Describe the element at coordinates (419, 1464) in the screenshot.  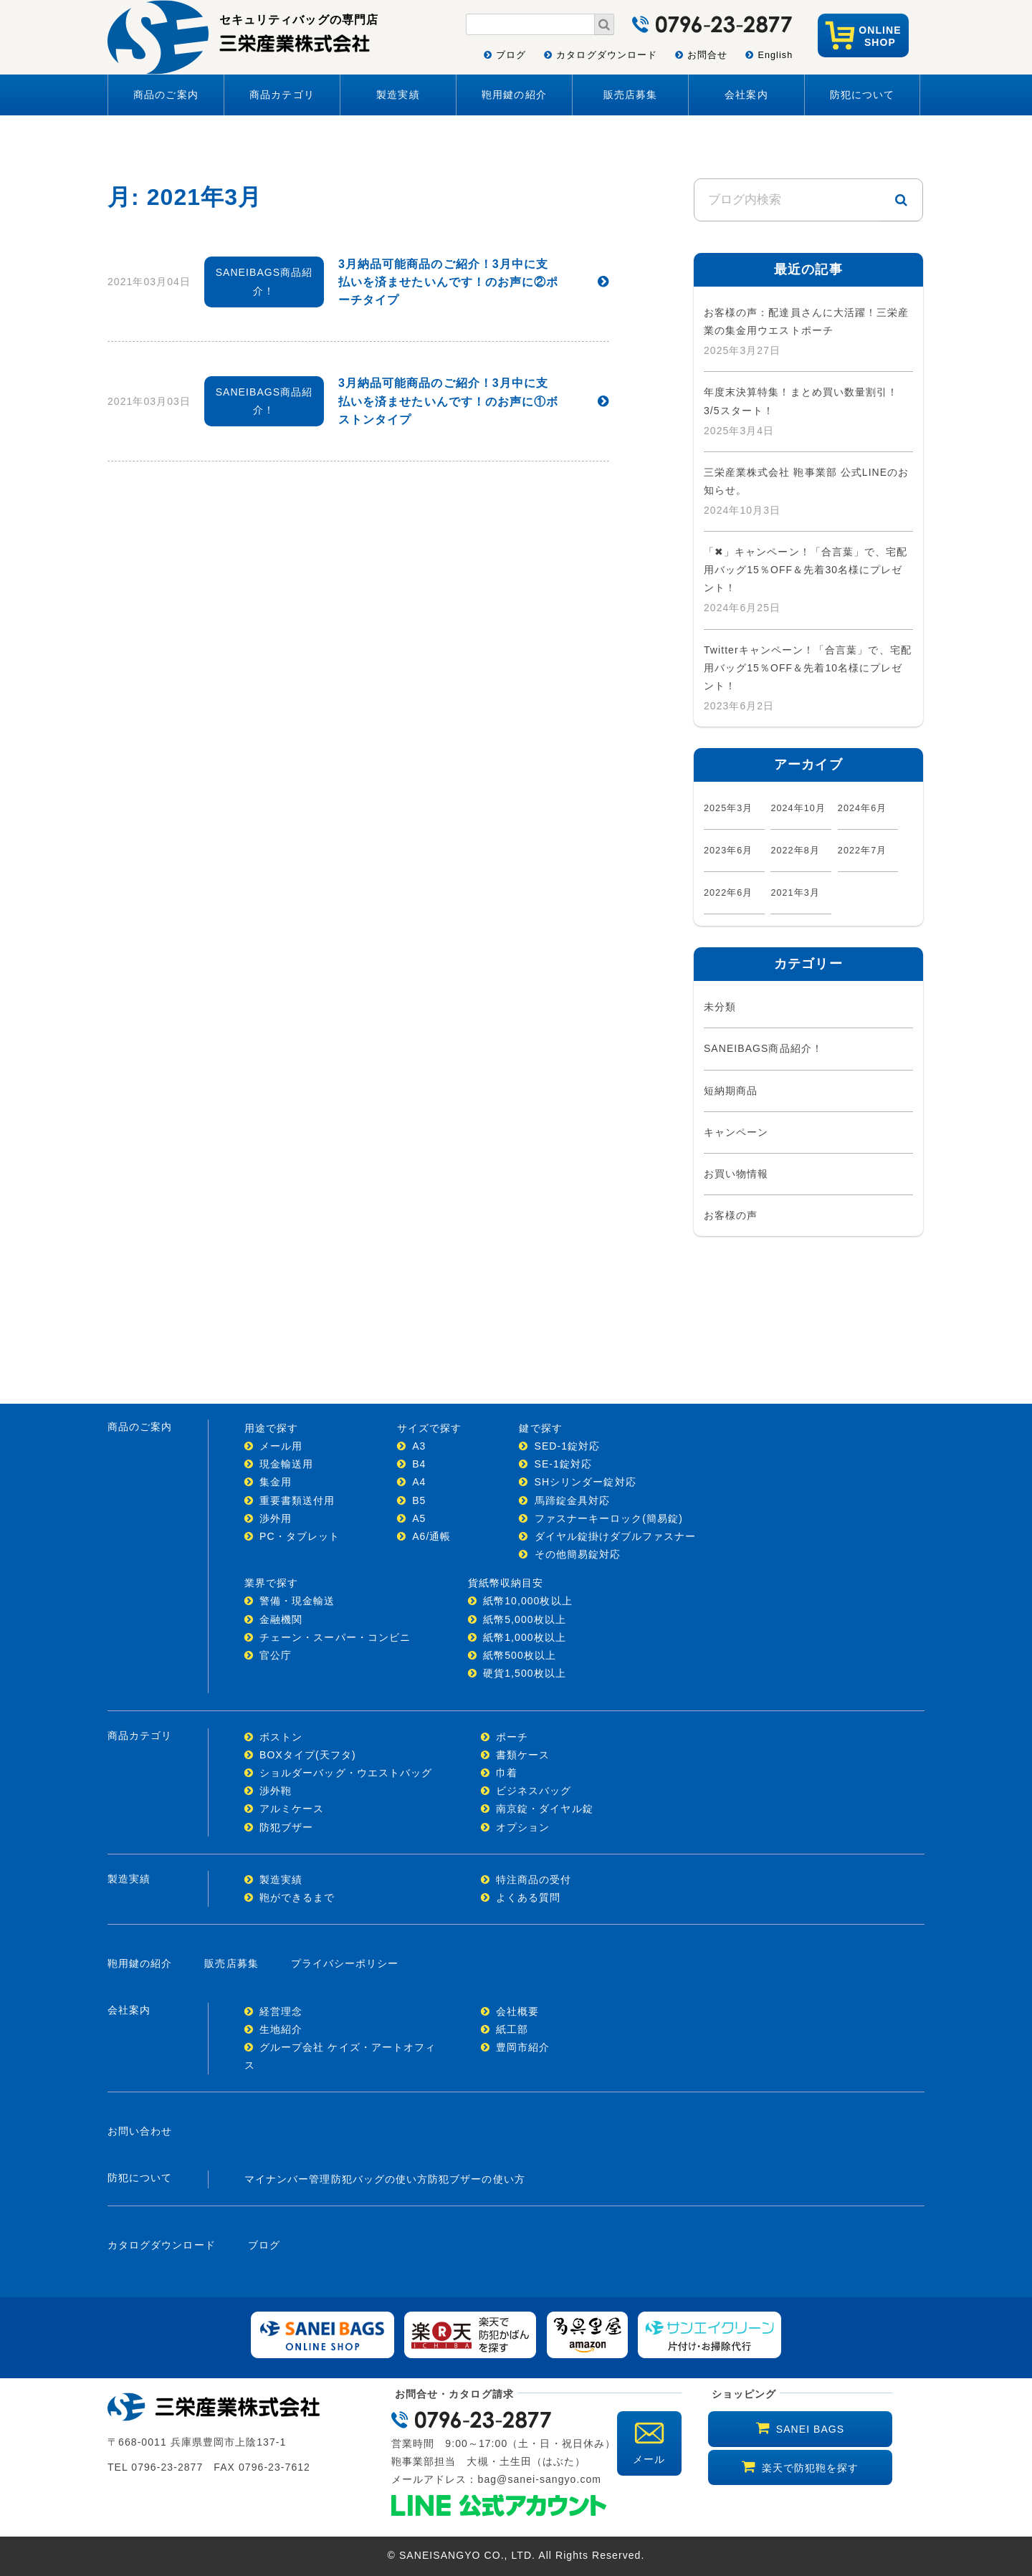
I see `B4` at that location.